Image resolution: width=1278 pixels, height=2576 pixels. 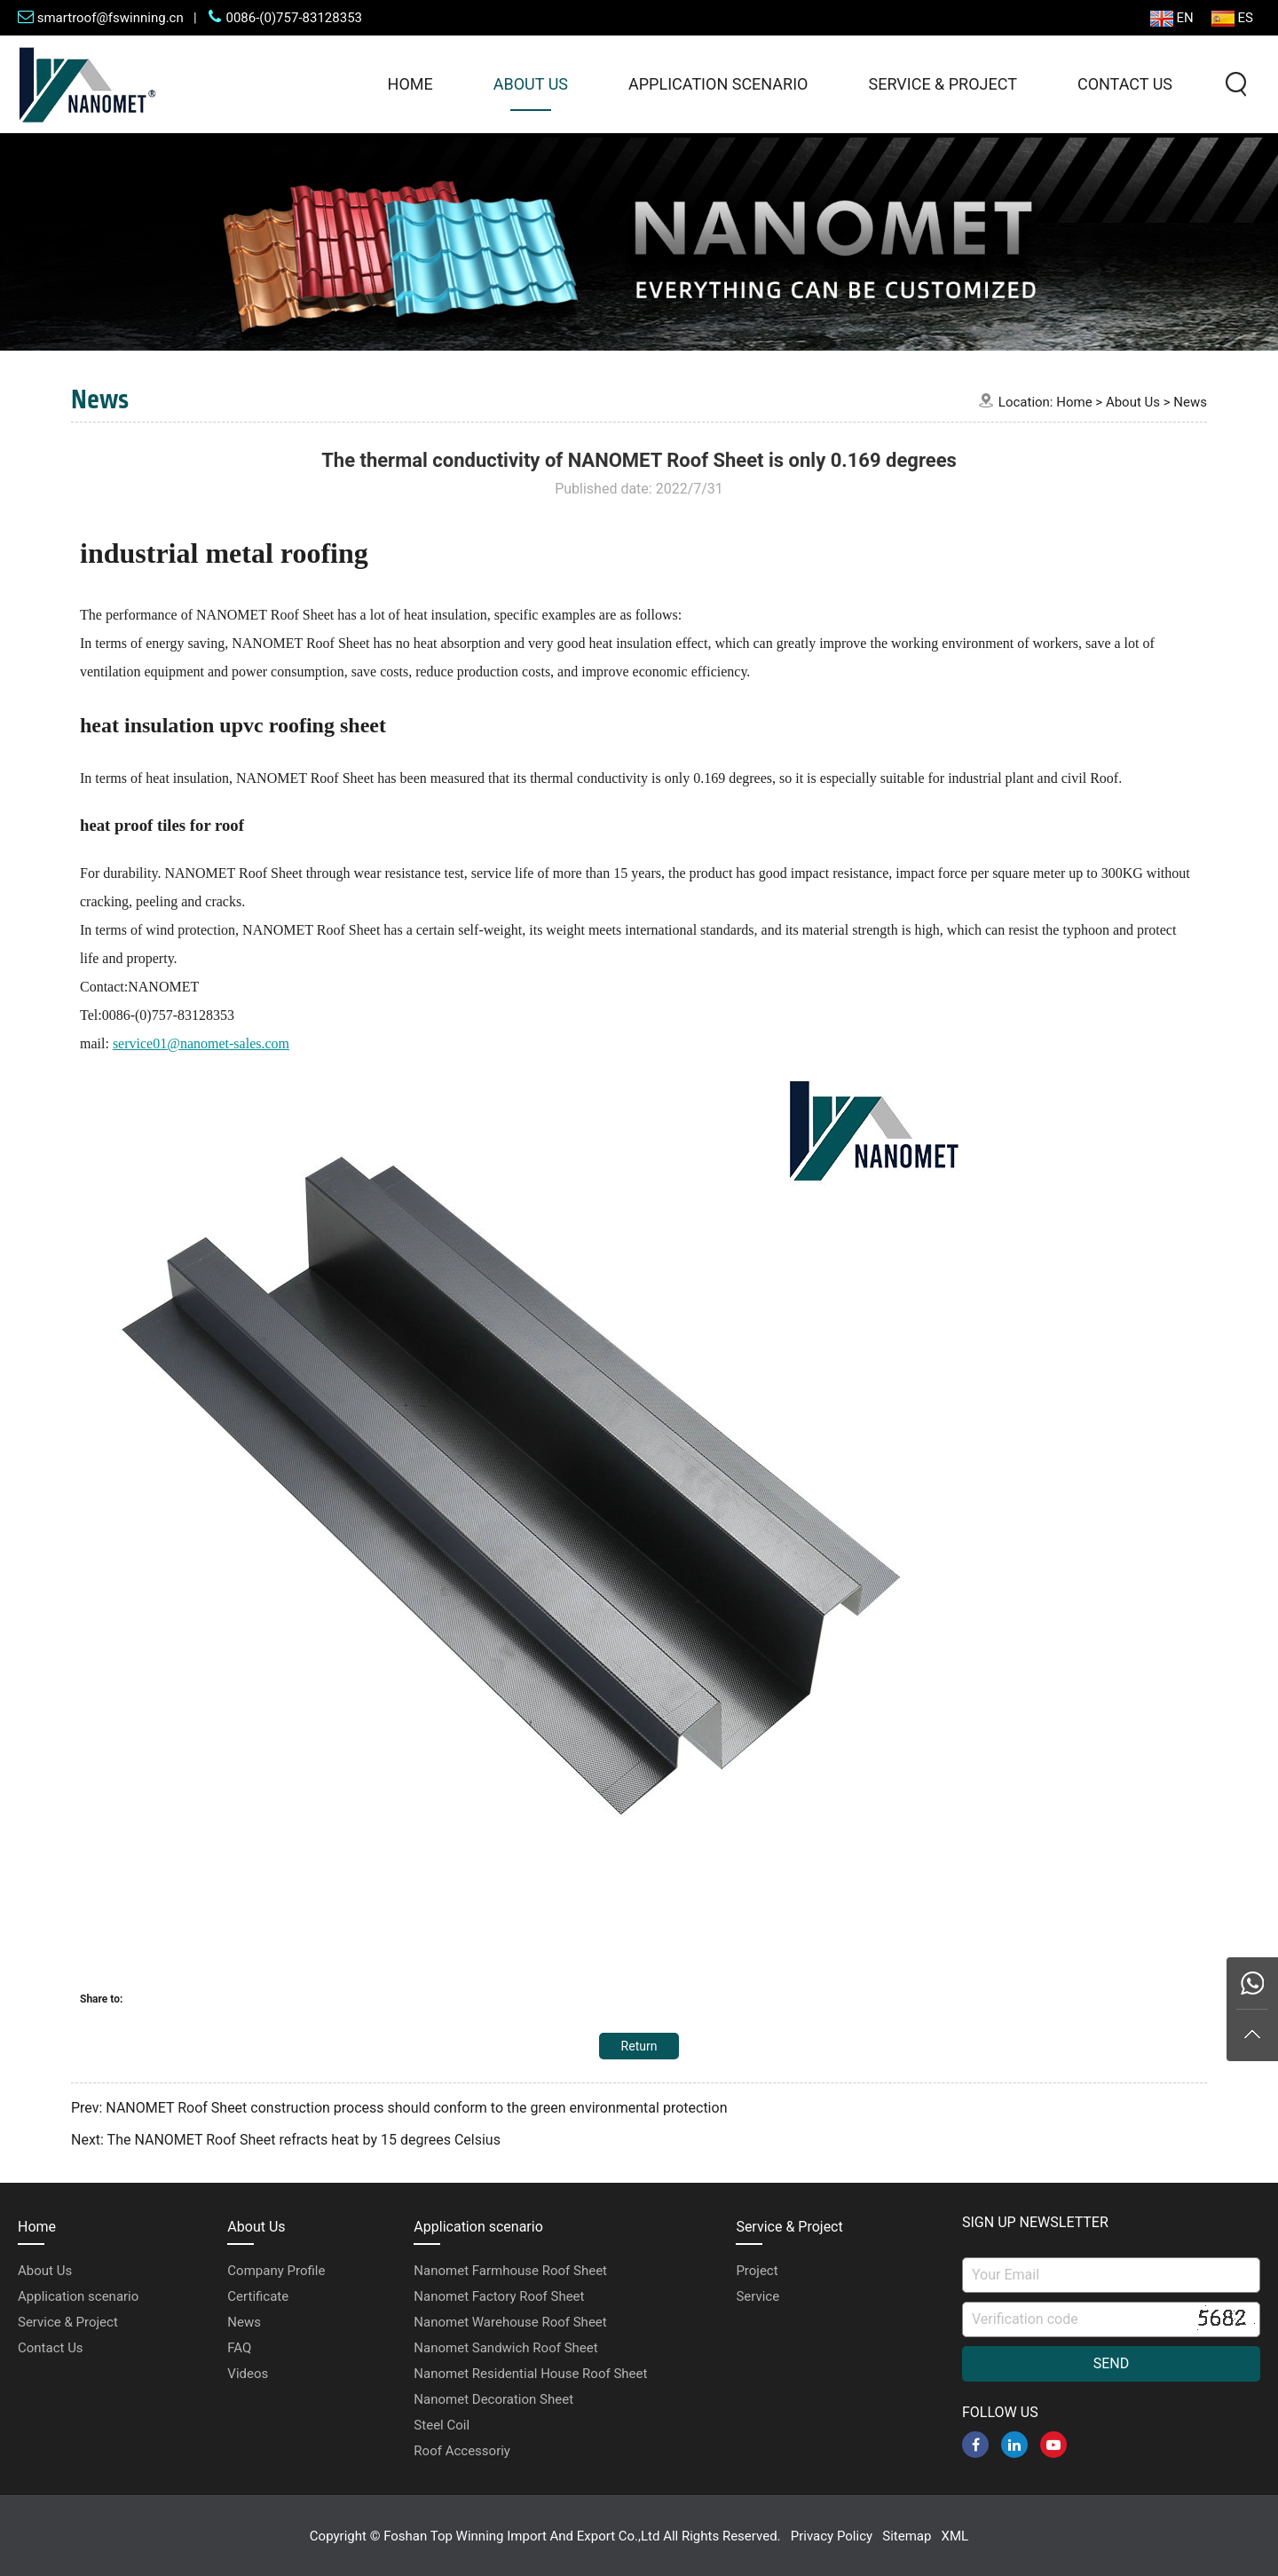 I want to click on Next: The NANOMET Roof Sheet refracts heat by 15 degrees Celsius, so click(x=286, y=2139).